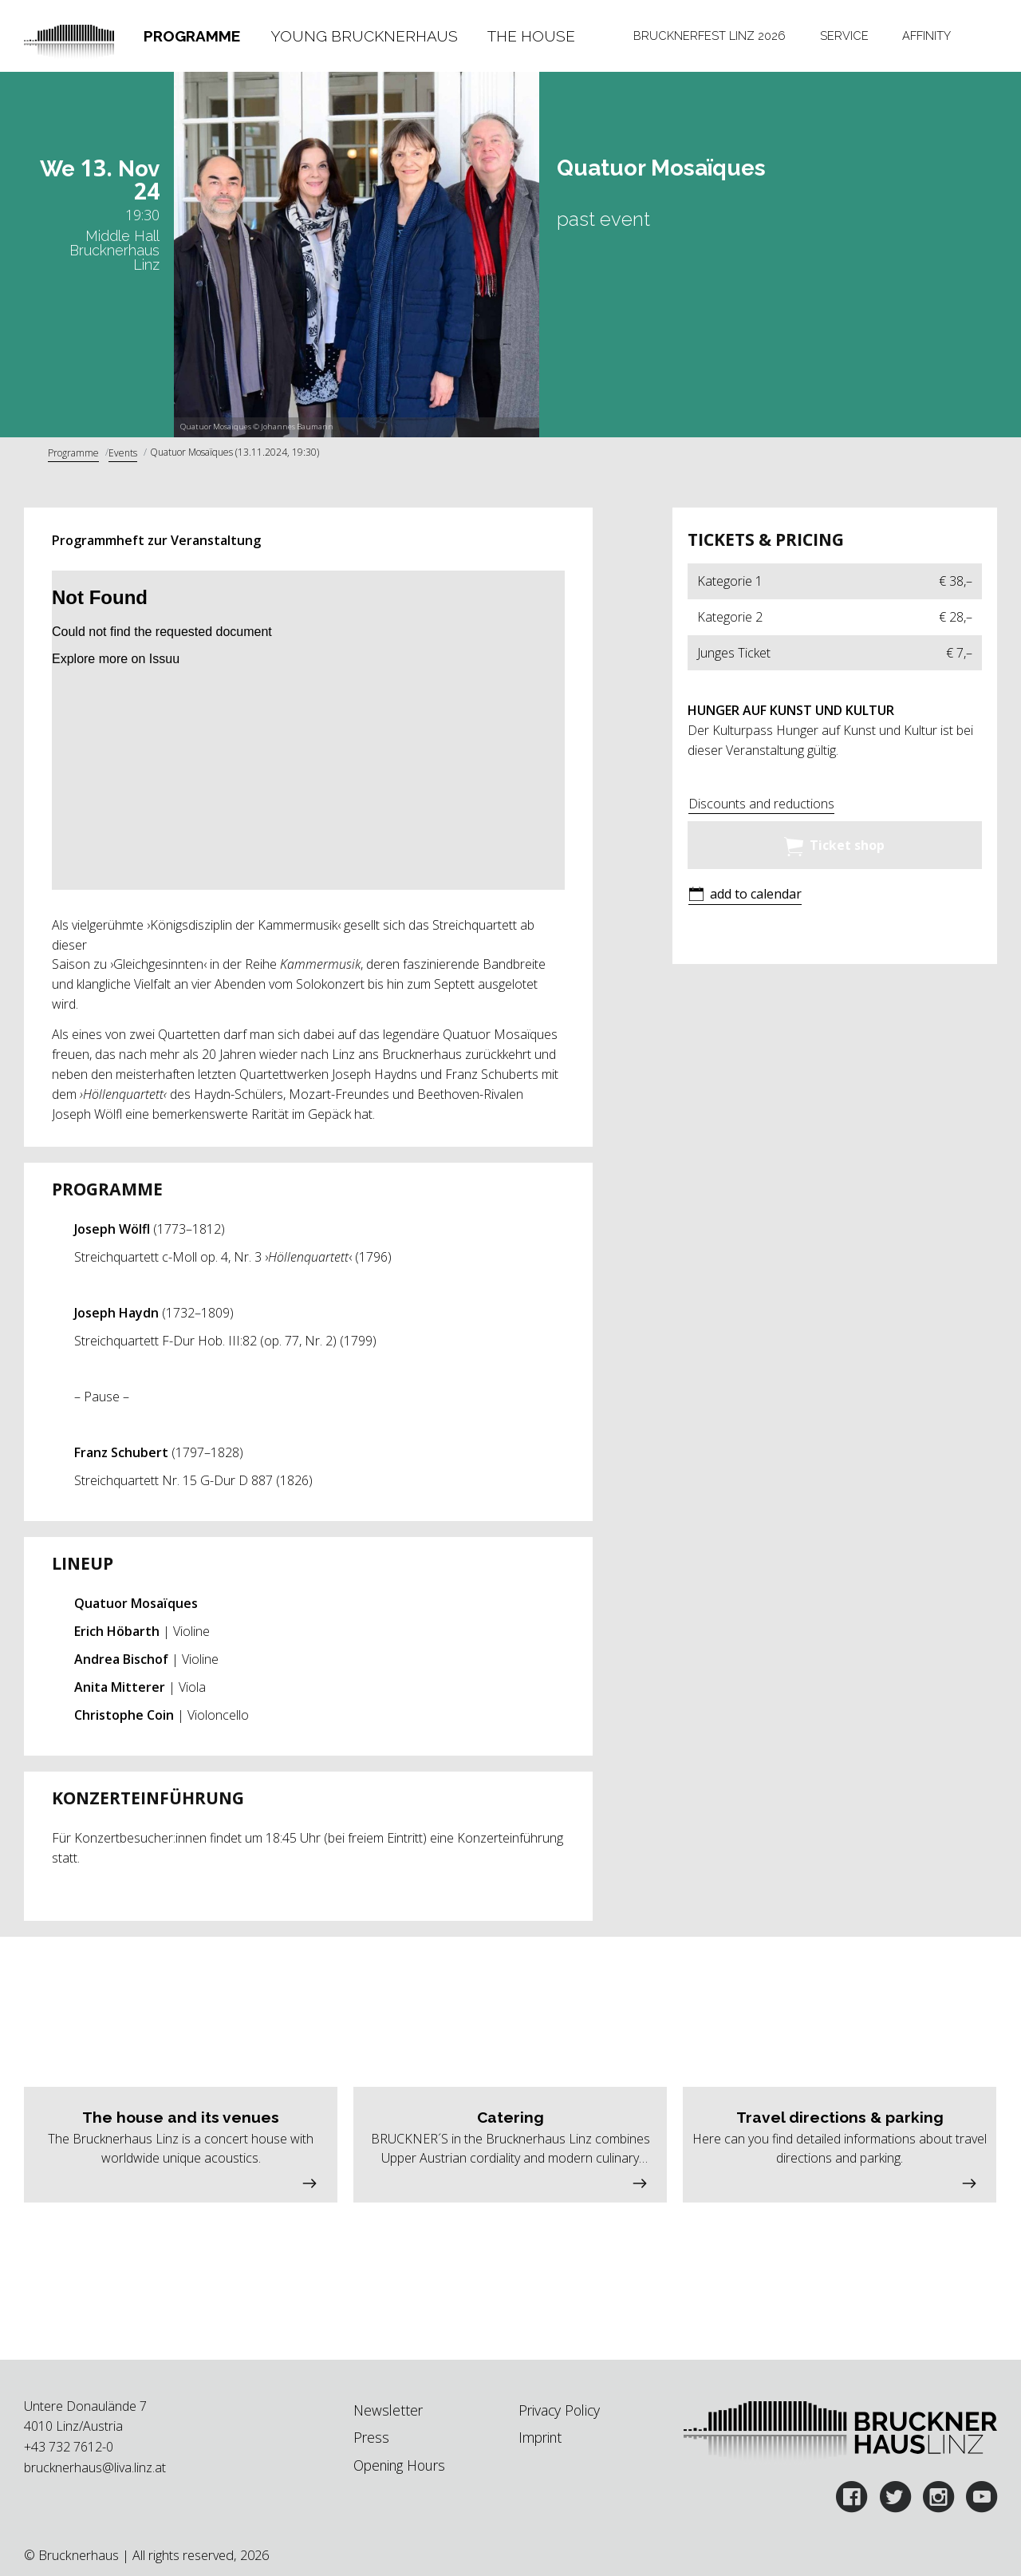 Image resolution: width=1021 pixels, height=2576 pixels. I want to click on Programme, so click(192, 36).